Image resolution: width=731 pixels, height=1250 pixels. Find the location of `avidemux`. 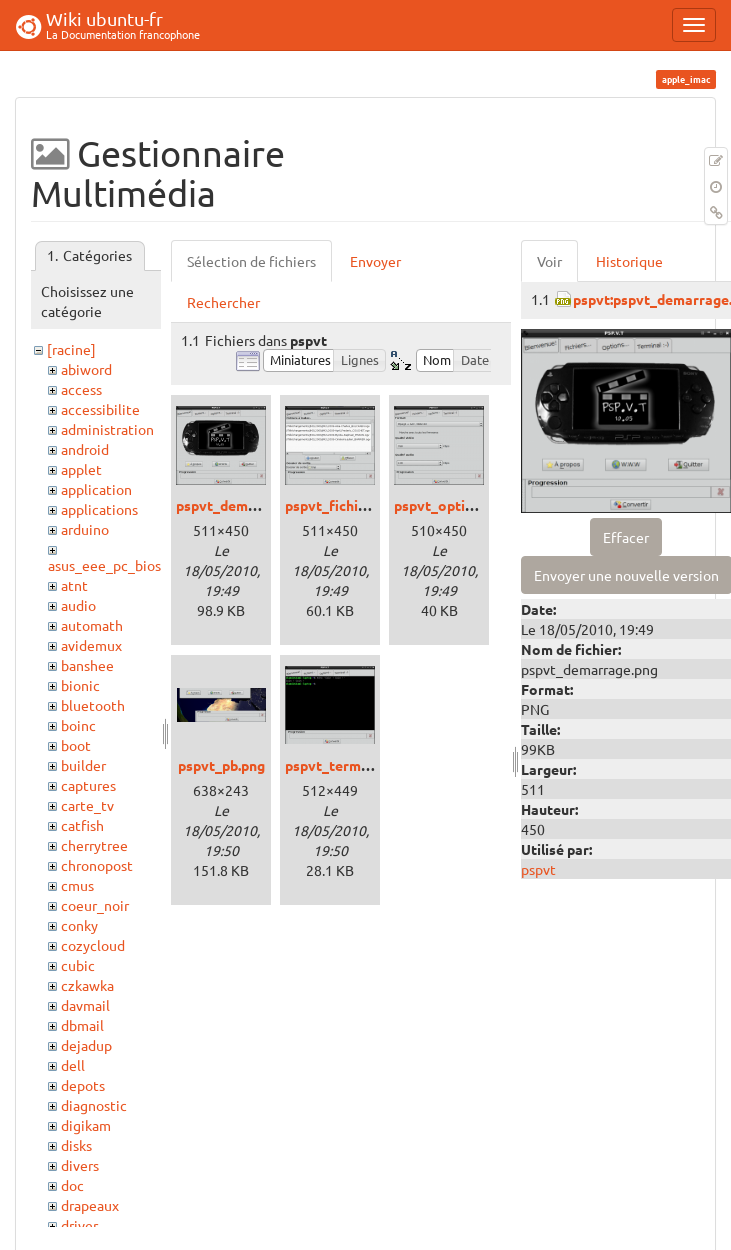

avidemux is located at coordinates (91, 645).